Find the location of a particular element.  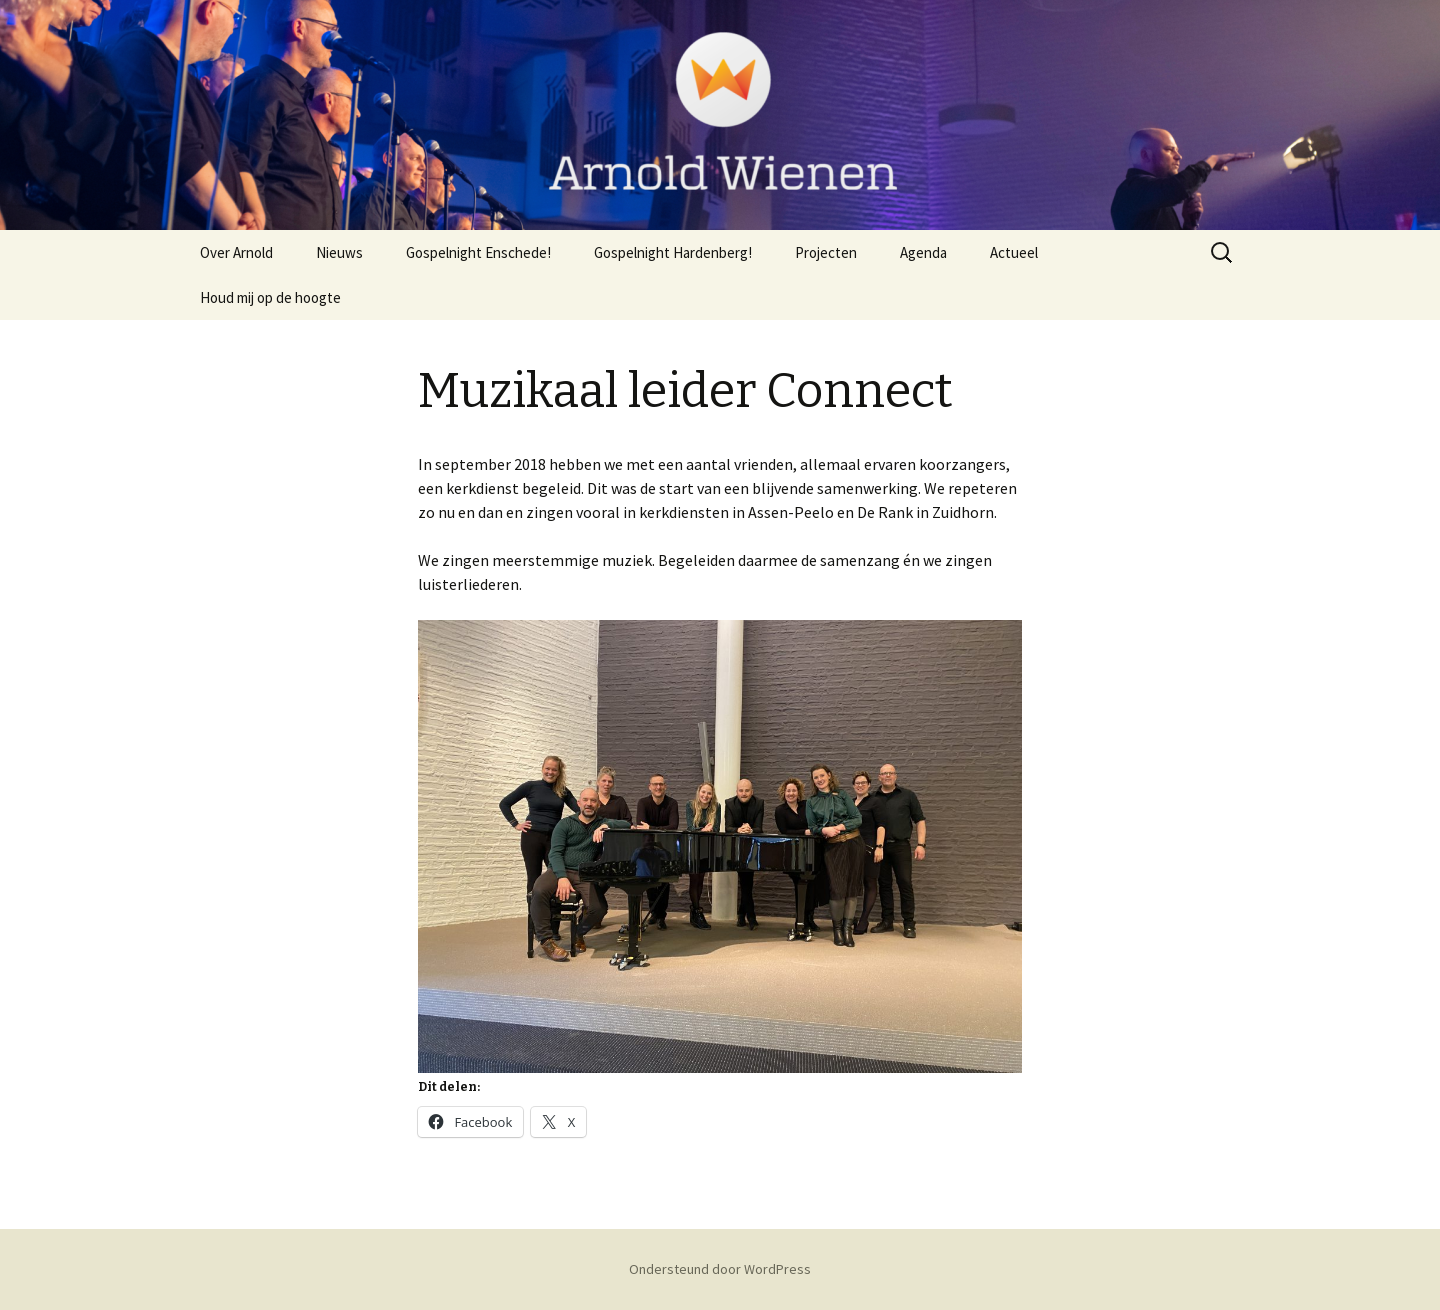

Gospelnight Enschede! is located at coordinates (478, 252).